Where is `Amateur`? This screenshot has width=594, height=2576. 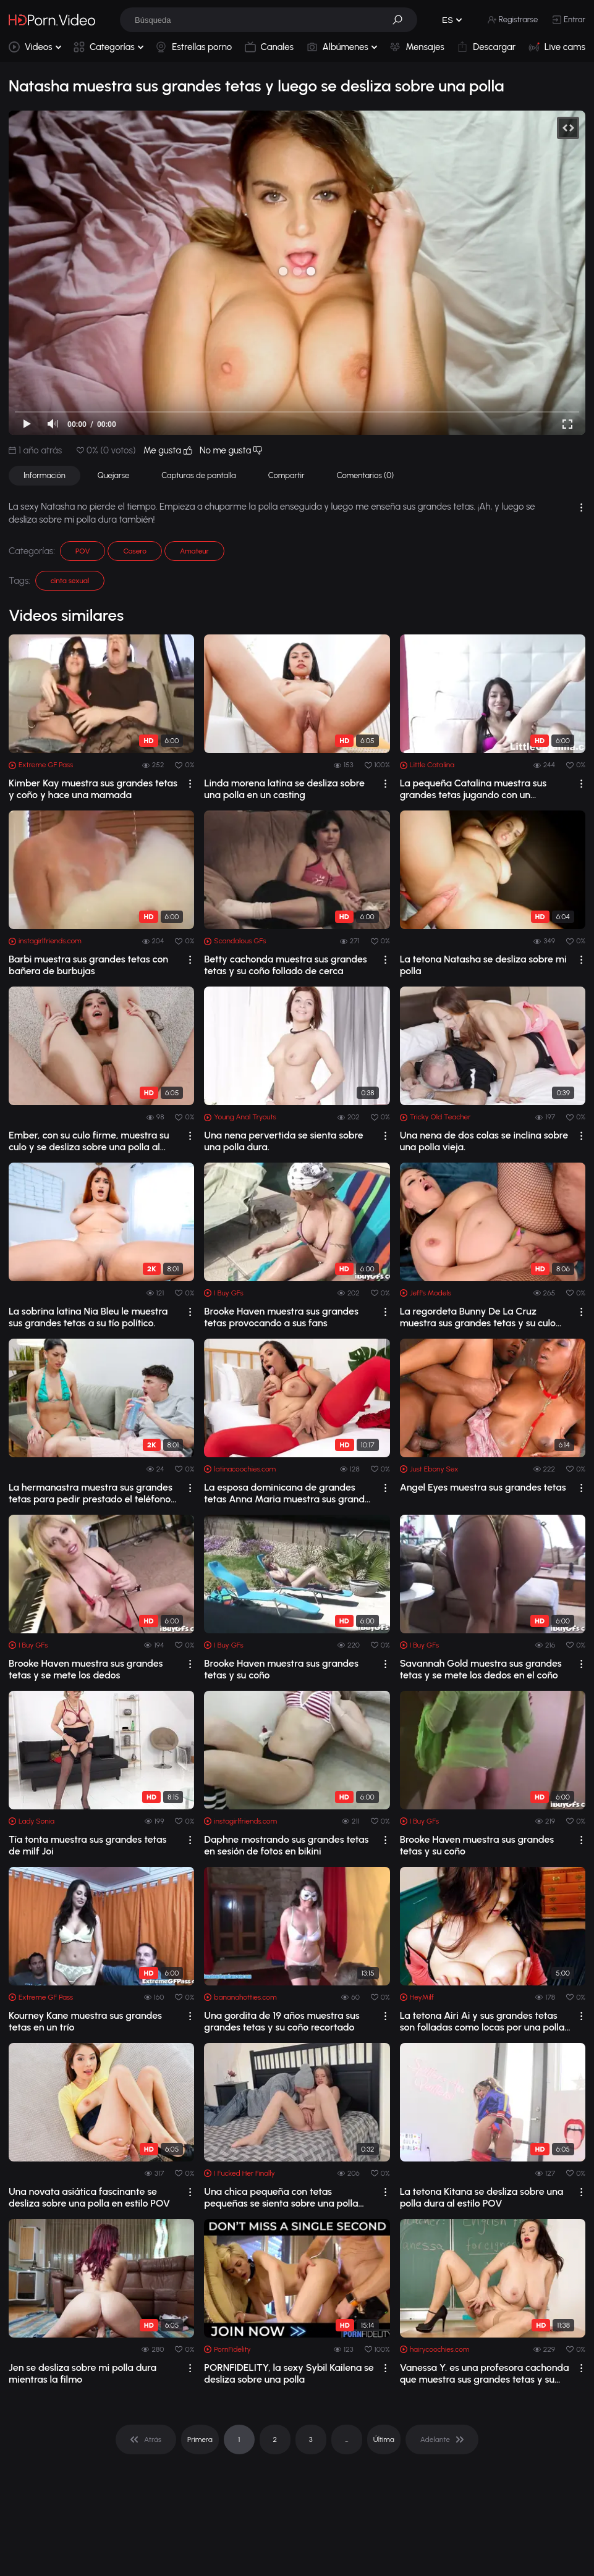
Amateur is located at coordinates (194, 551).